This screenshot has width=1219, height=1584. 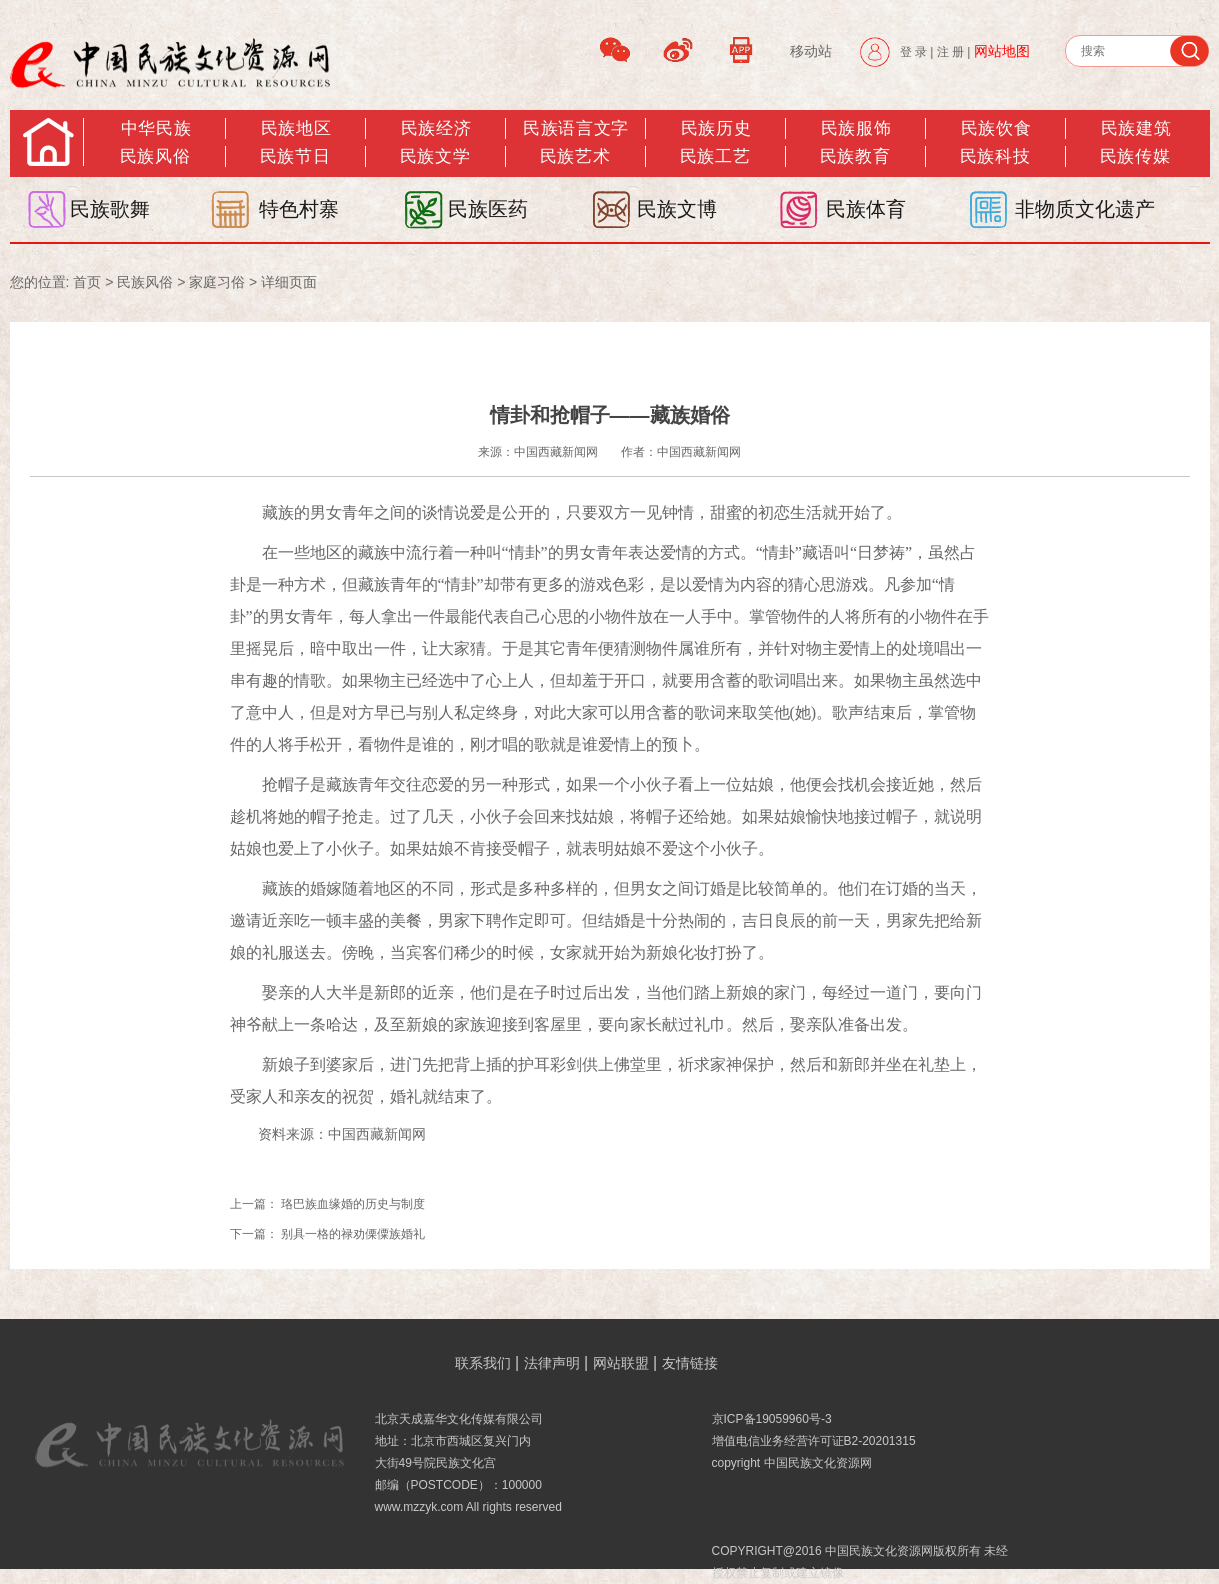 I want to click on 联系我们, so click(x=483, y=1363).